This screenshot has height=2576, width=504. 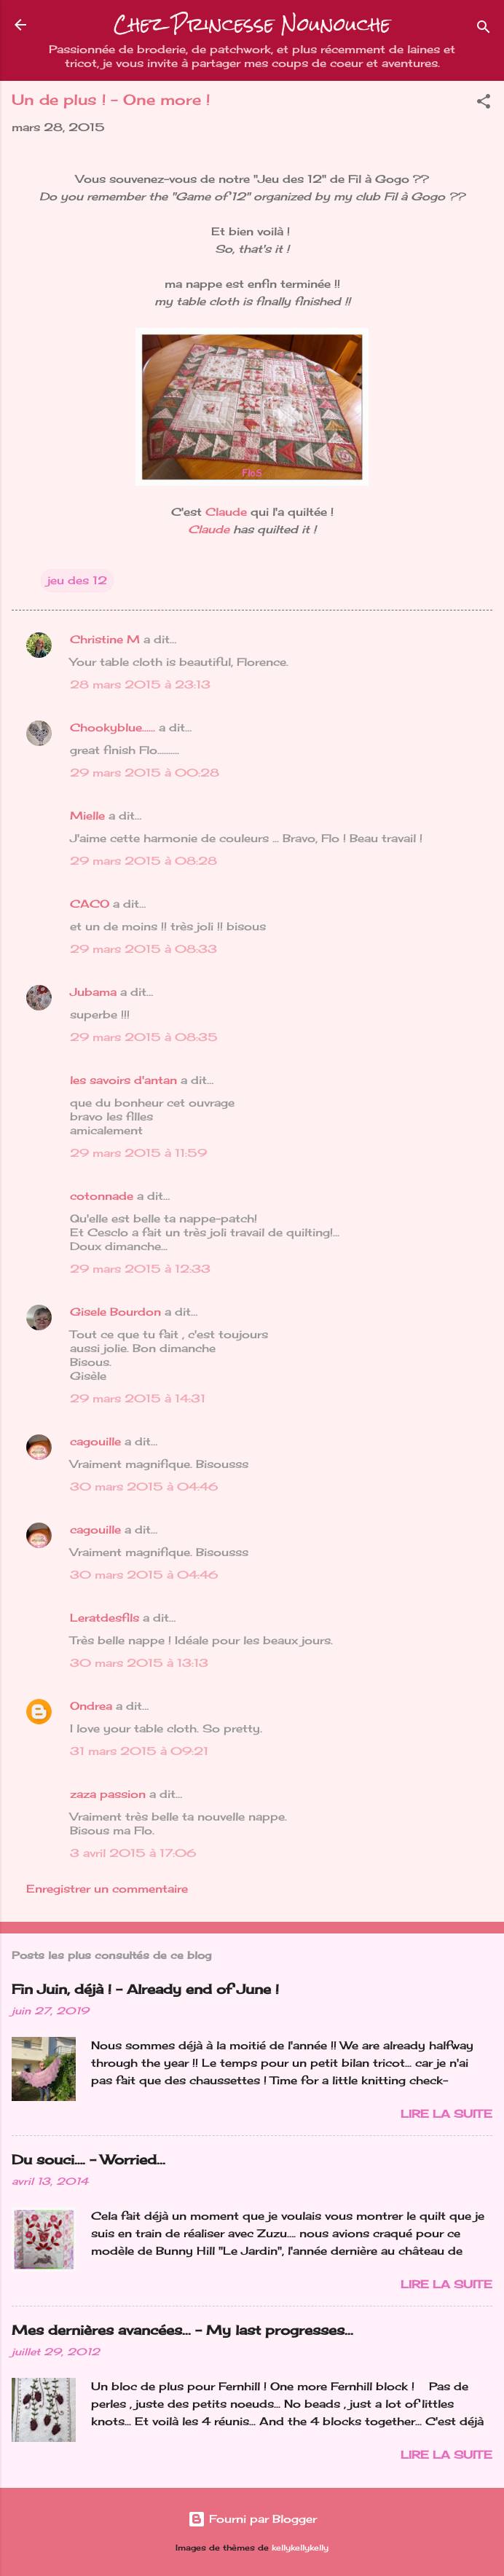 I want to click on Mielle, so click(x=87, y=815).